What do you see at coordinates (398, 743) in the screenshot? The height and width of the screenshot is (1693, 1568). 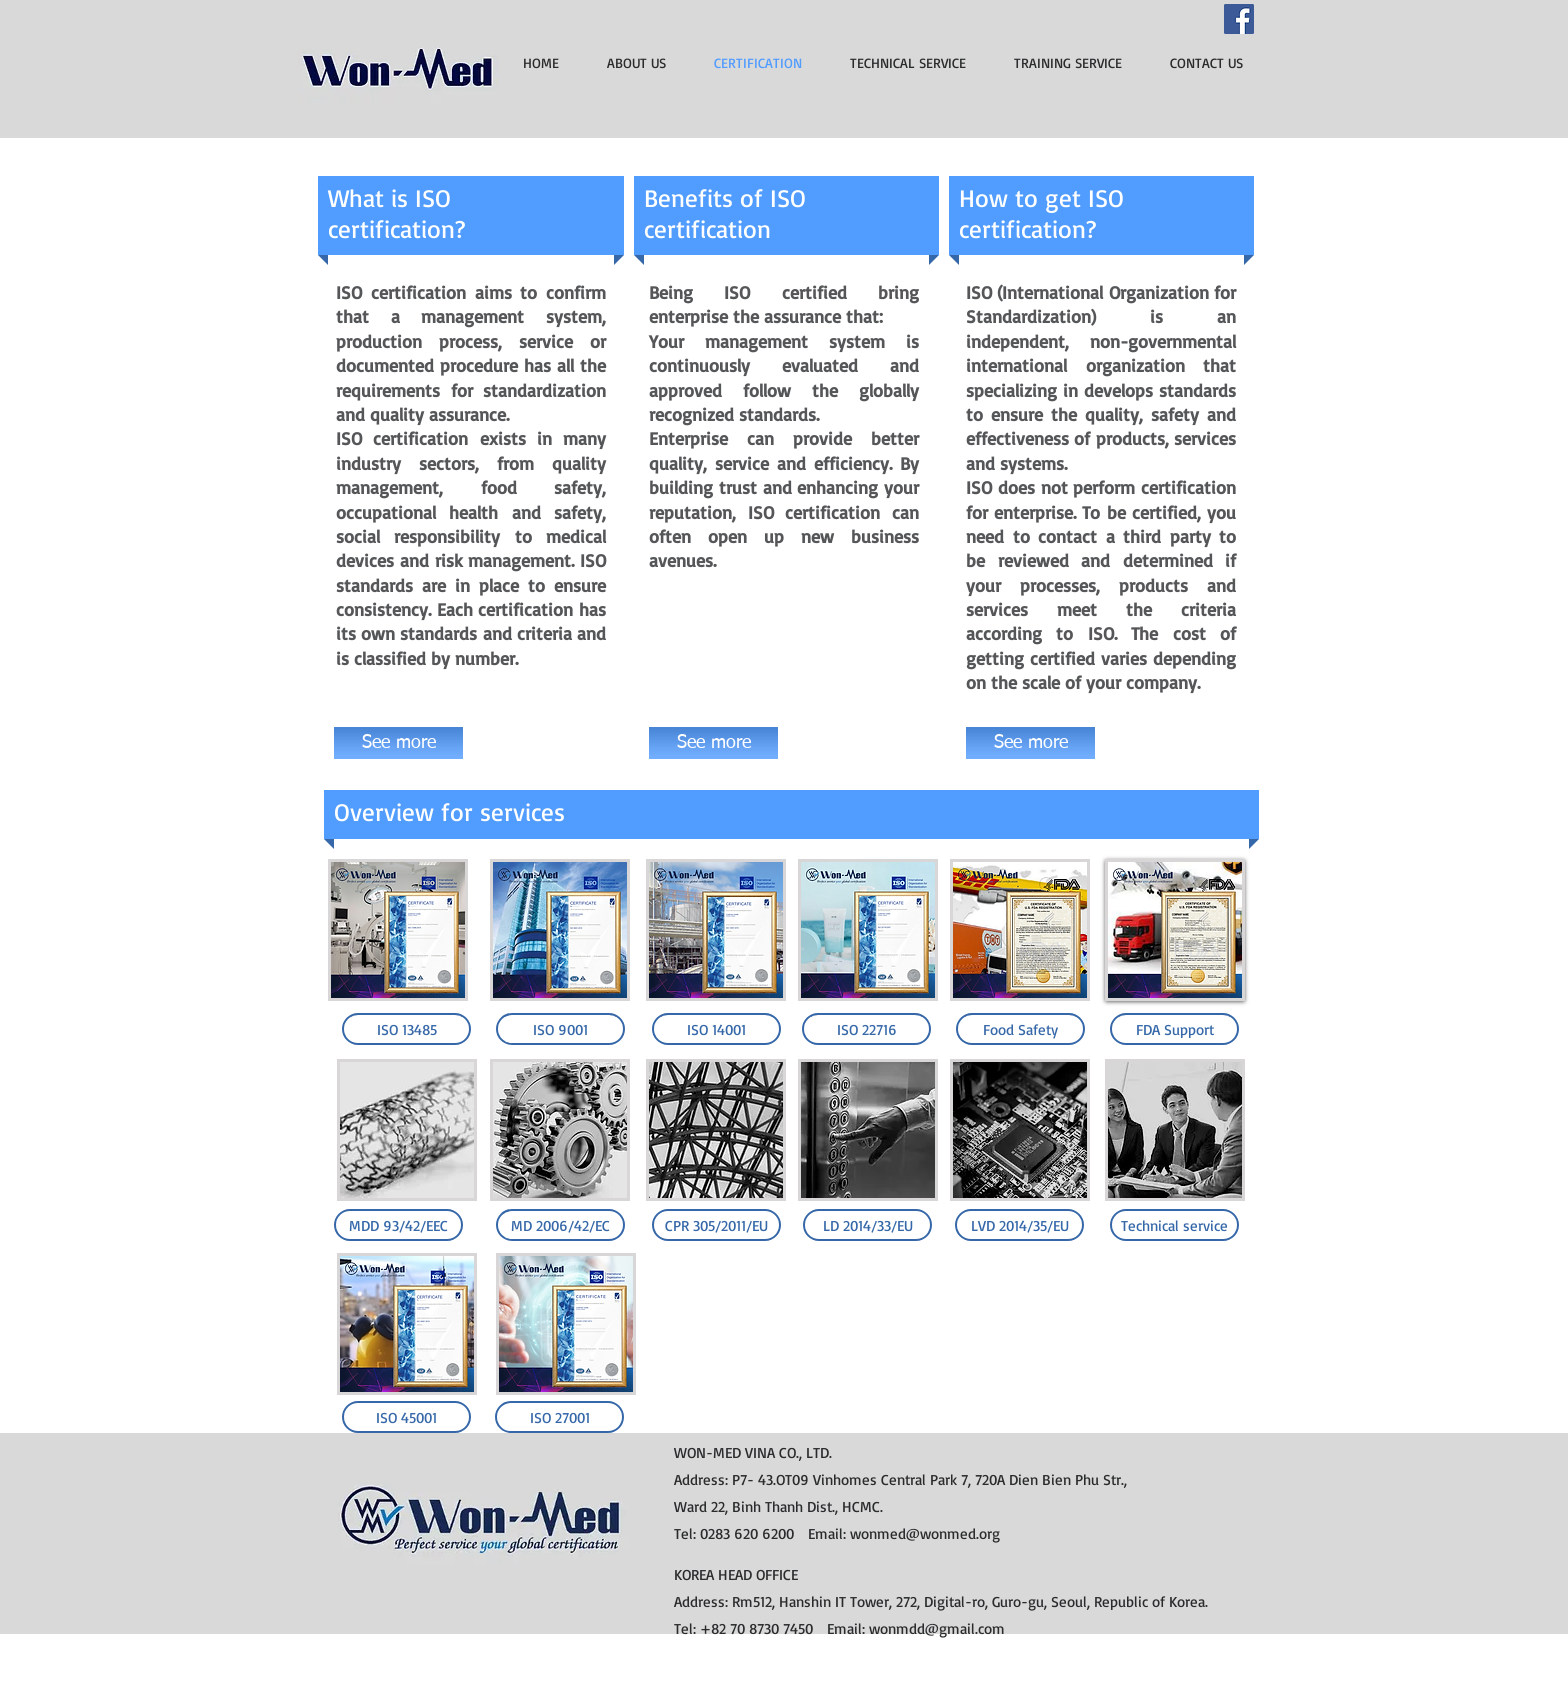 I see `[See more]` at bounding box center [398, 743].